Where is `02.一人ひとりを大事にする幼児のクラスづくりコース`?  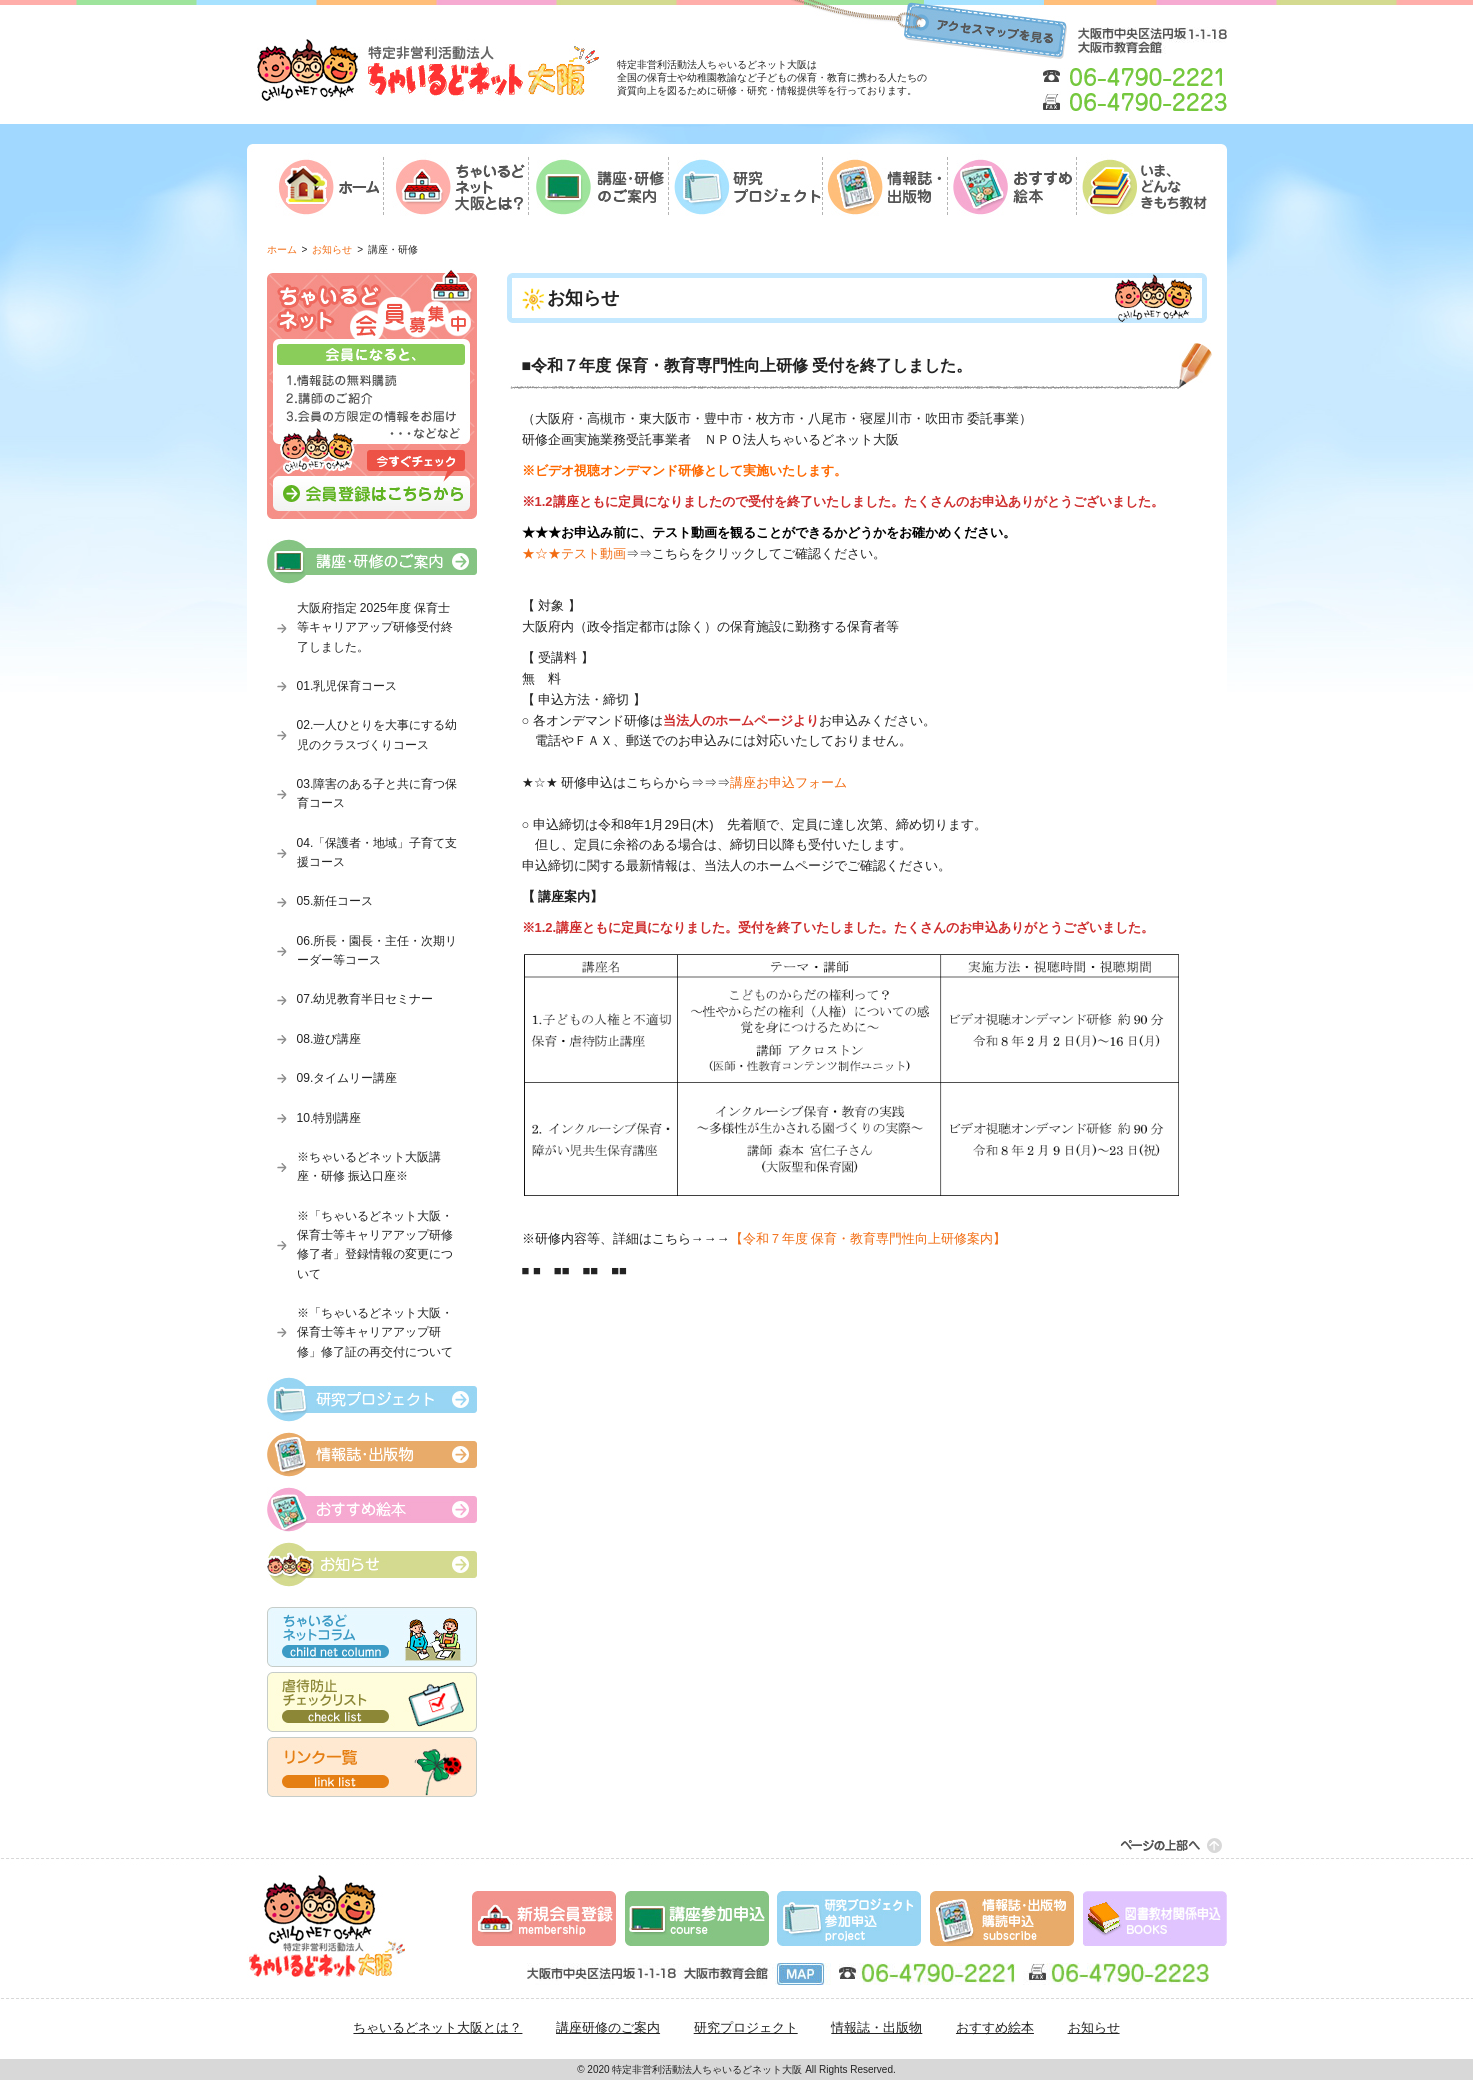 02.一人ひとりを大事にする幼児のクラスづくりコース is located at coordinates (377, 734).